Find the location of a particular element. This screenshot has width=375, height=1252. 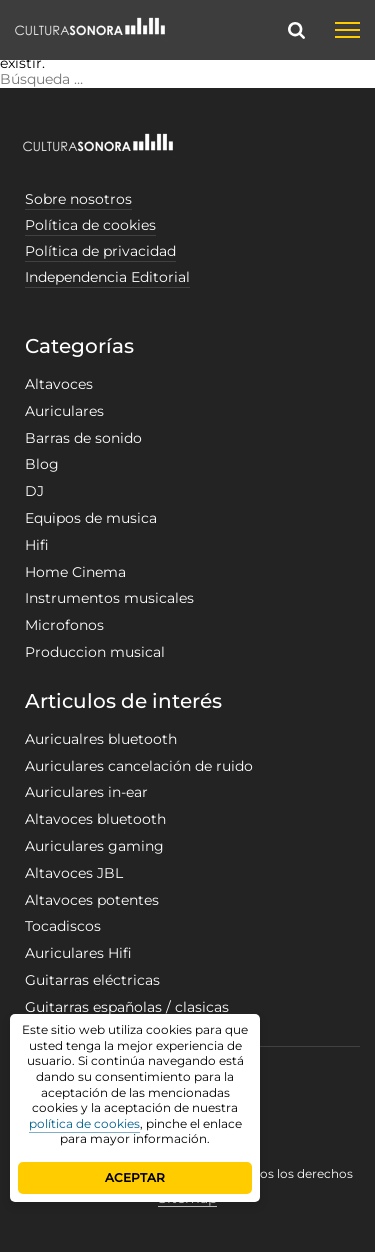

Hifi is located at coordinates (37, 545).